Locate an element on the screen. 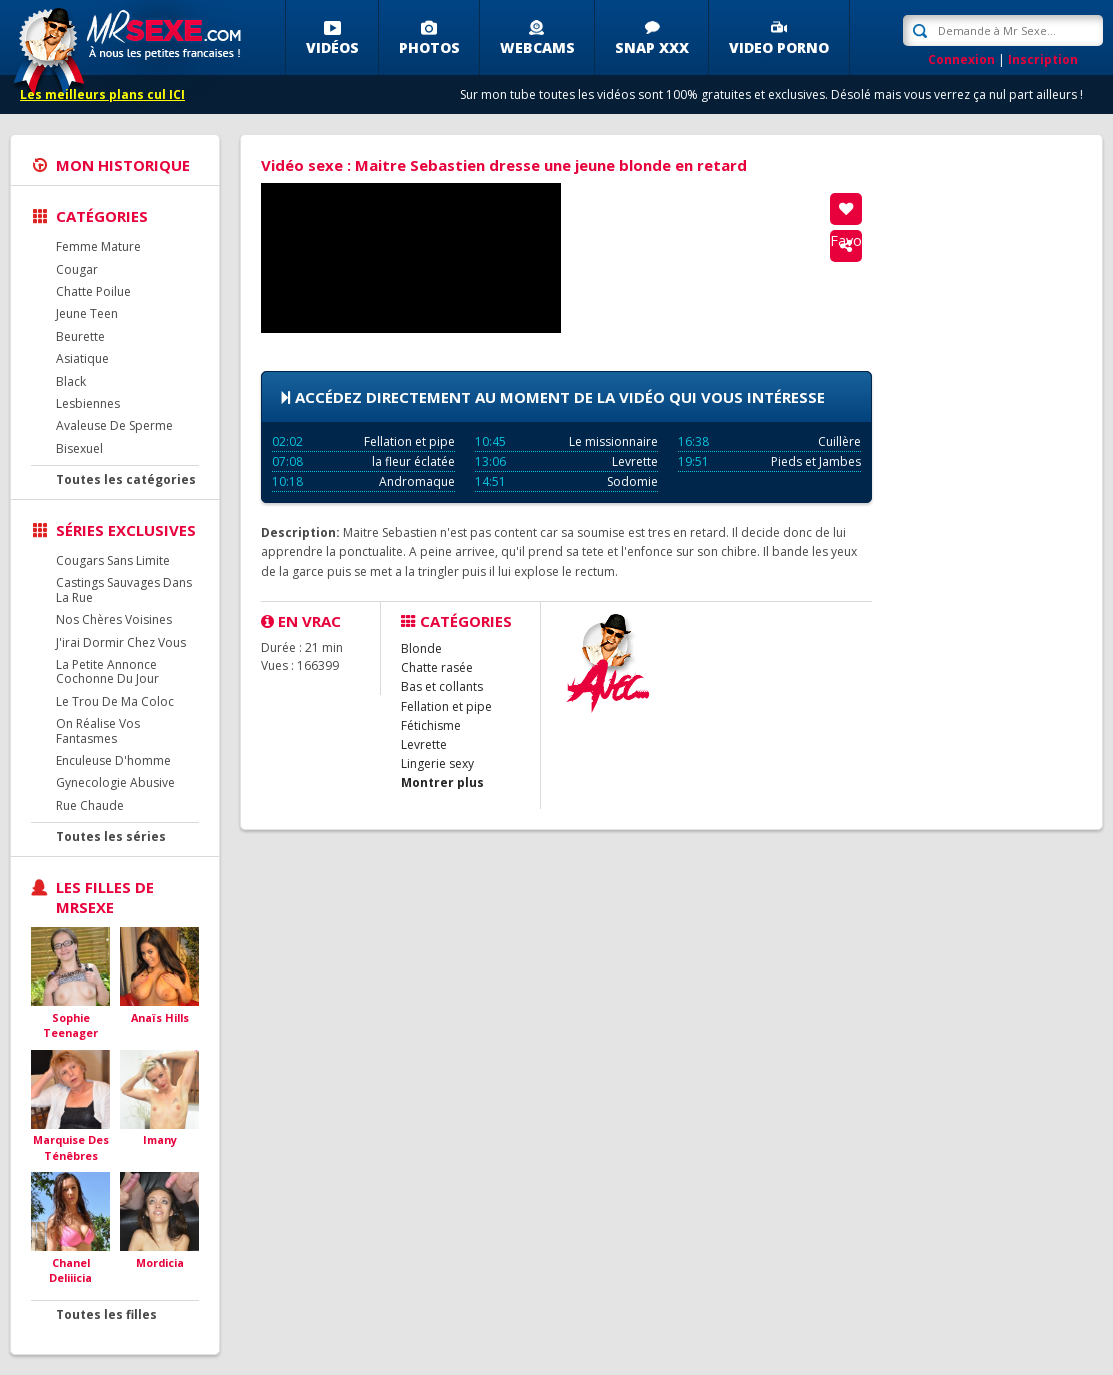 The height and width of the screenshot is (1375, 1113). Sophie Teenager is located at coordinates (70, 1025).